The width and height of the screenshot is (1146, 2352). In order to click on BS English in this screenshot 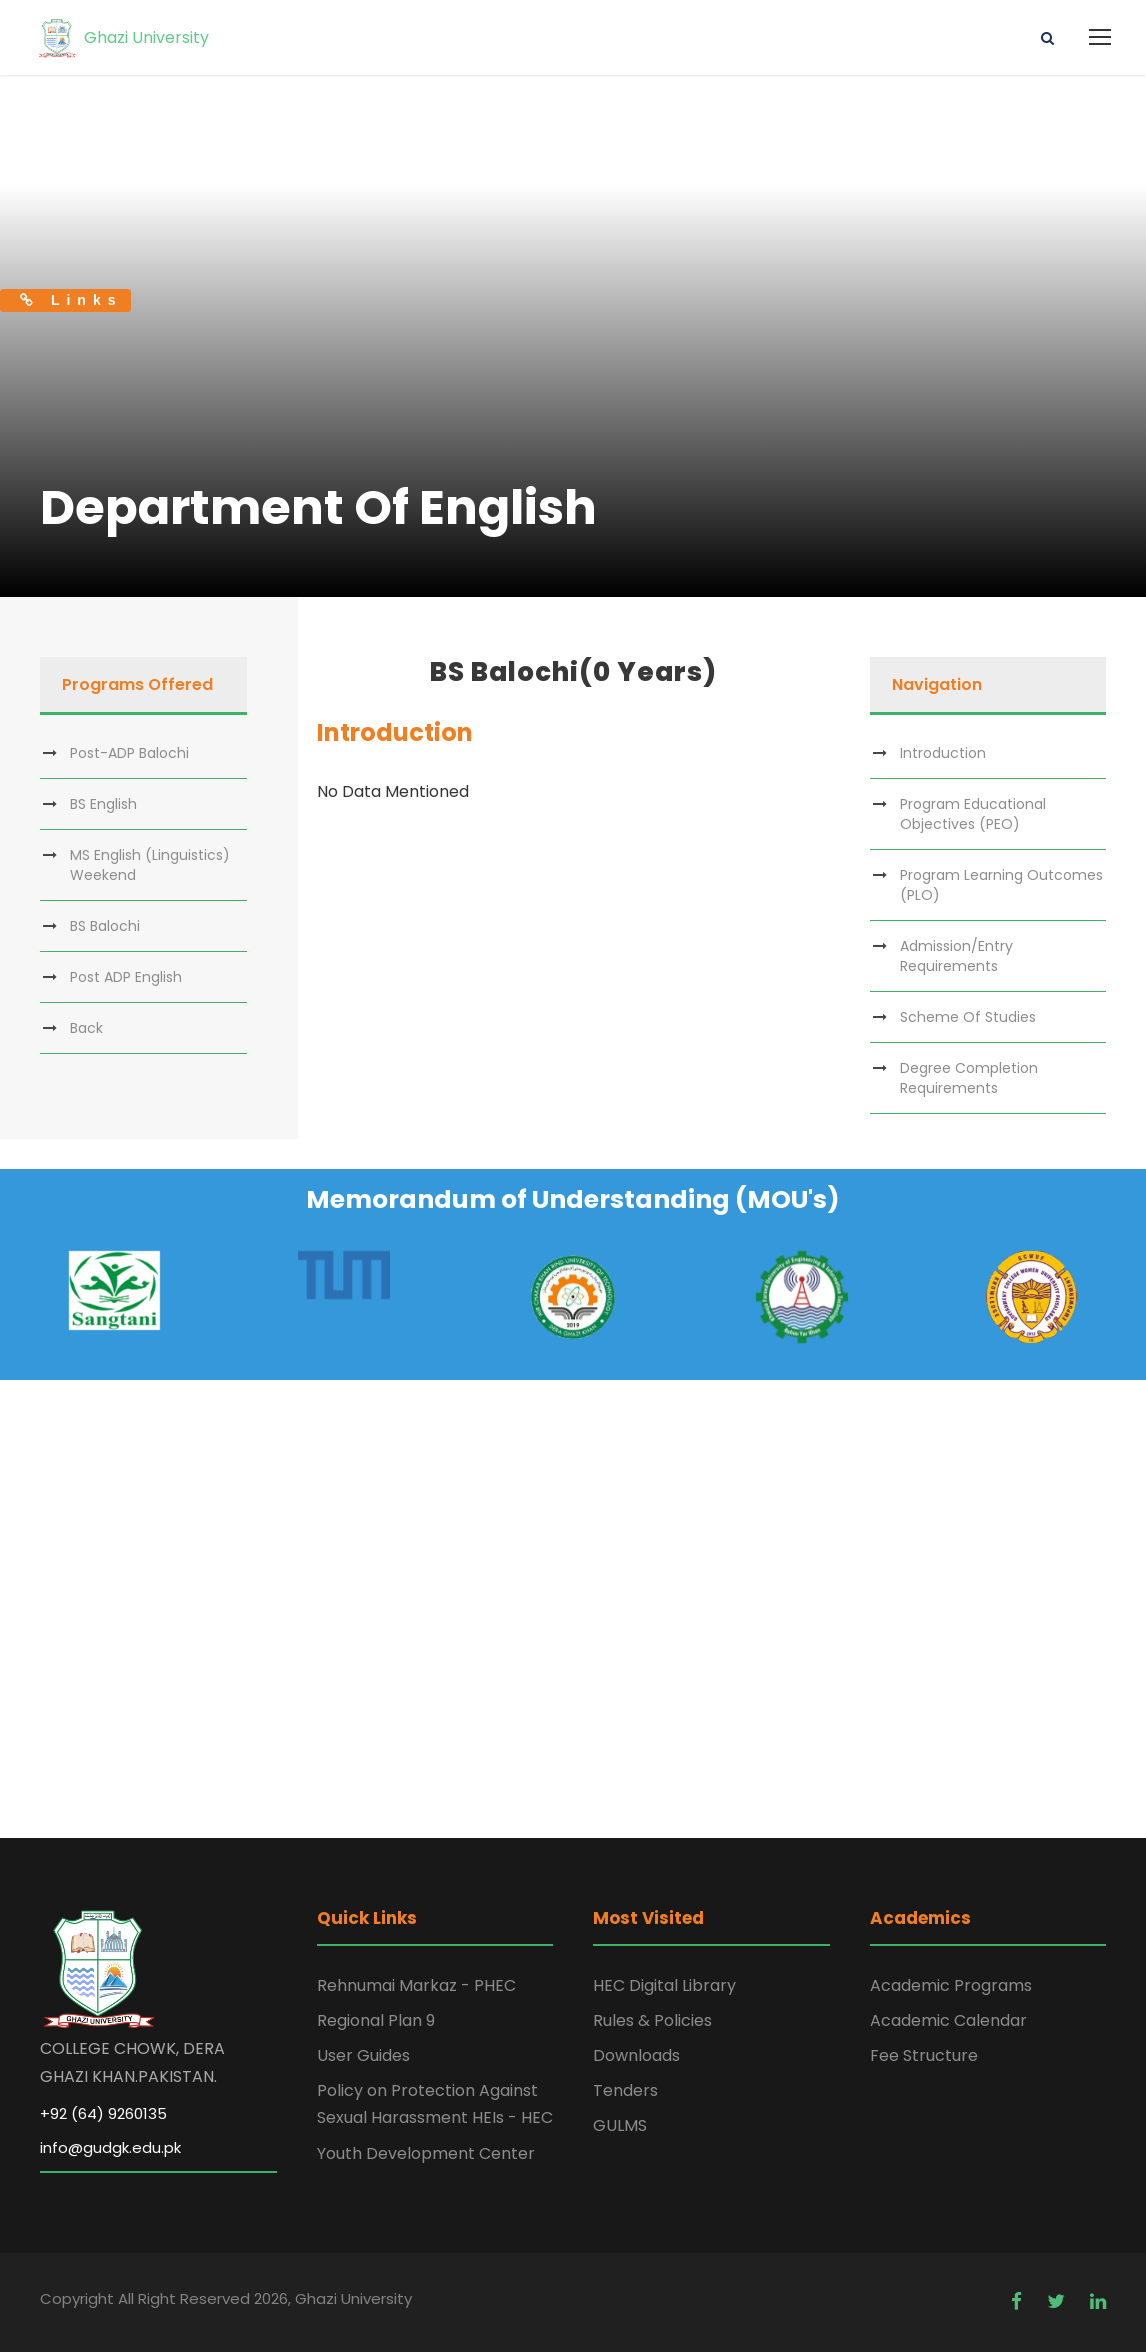, I will do `click(103, 804)`.